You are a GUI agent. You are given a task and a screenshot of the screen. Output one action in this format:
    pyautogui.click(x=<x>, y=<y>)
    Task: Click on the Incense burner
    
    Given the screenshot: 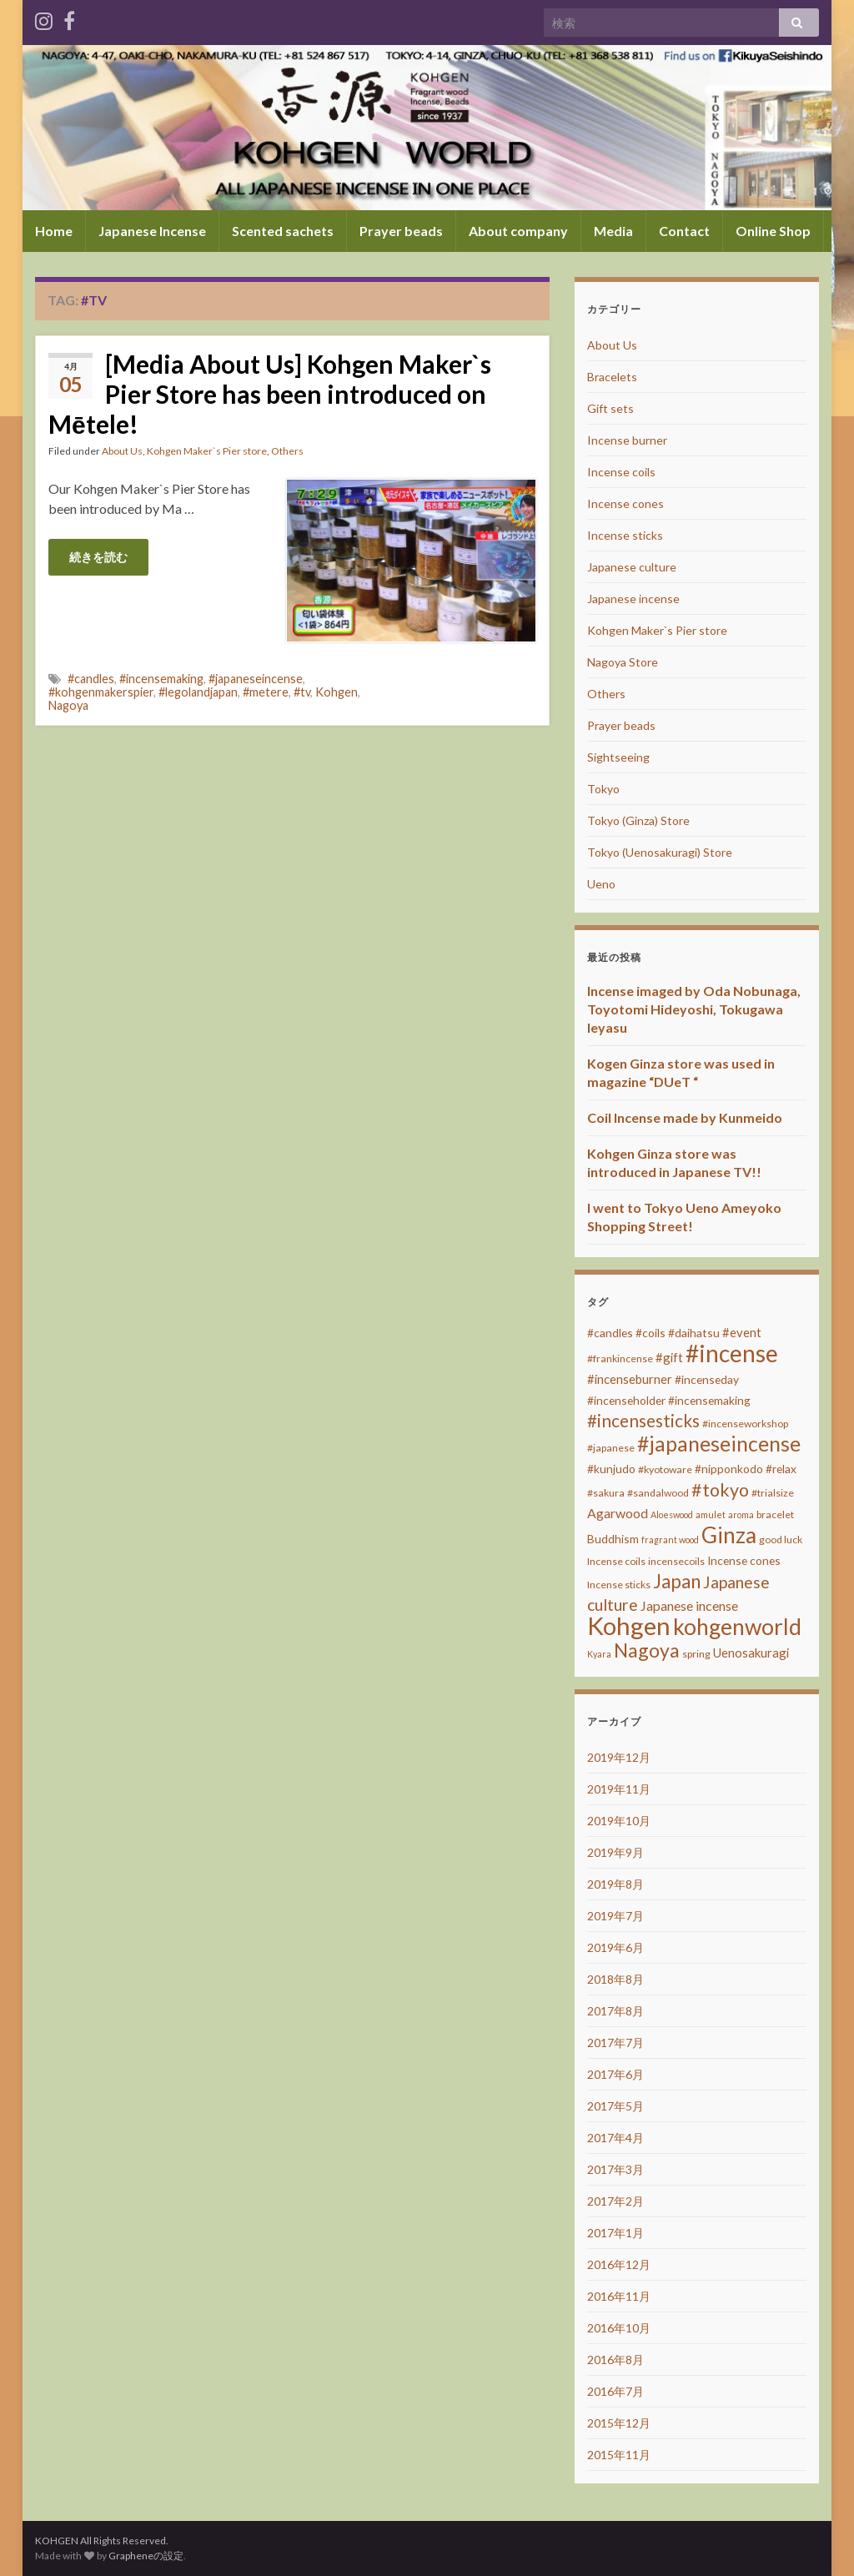 What is the action you would take?
    pyautogui.click(x=627, y=440)
    